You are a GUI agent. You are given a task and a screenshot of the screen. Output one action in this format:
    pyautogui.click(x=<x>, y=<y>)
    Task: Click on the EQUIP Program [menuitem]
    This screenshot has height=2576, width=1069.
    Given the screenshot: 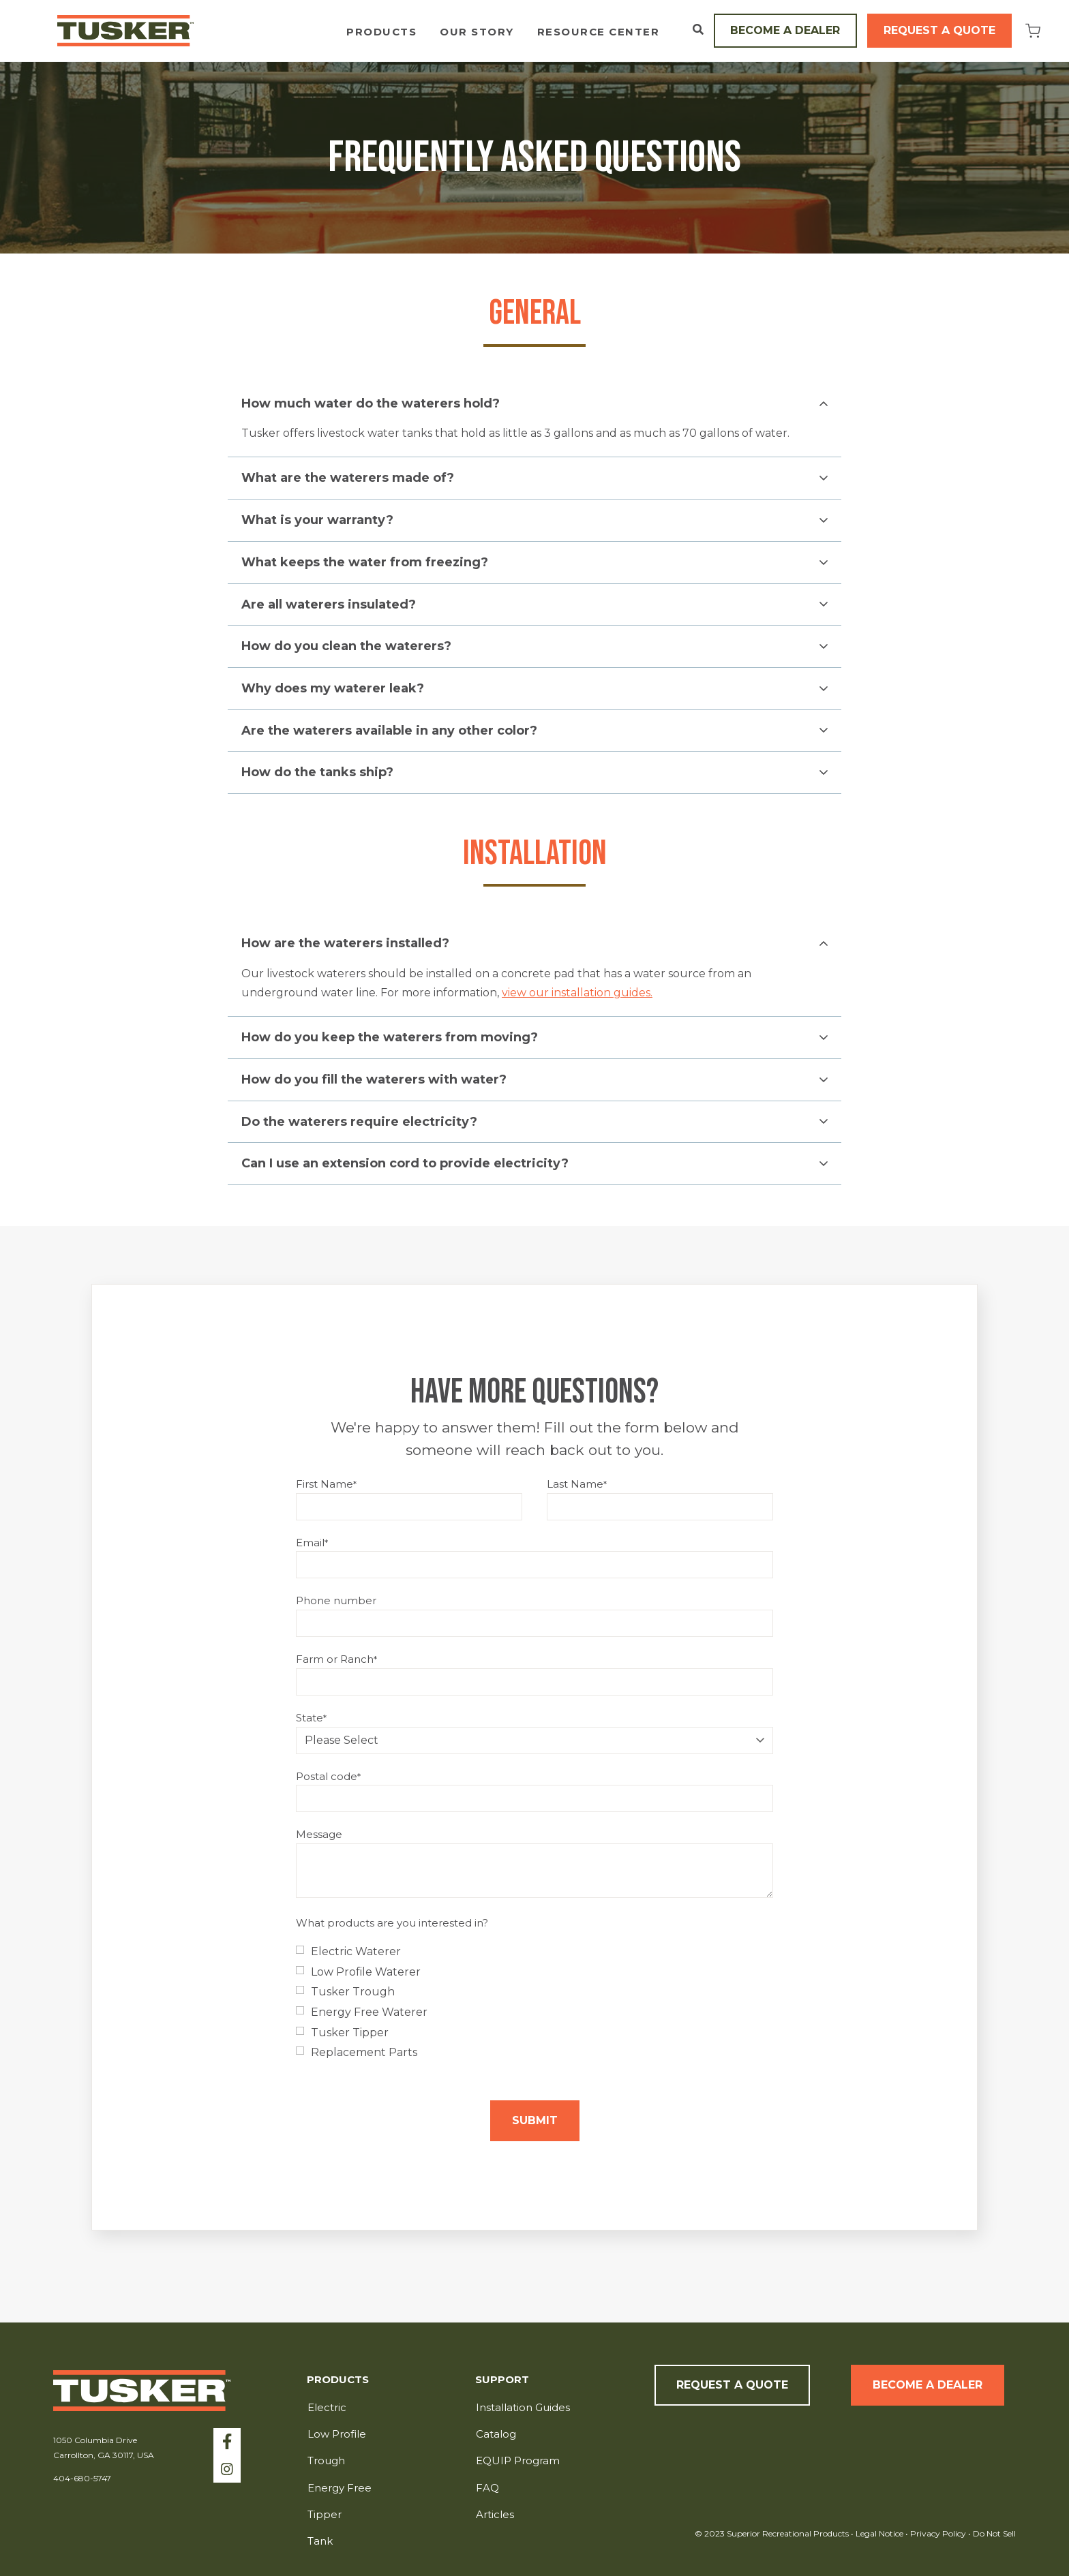 What is the action you would take?
    pyautogui.click(x=518, y=2460)
    